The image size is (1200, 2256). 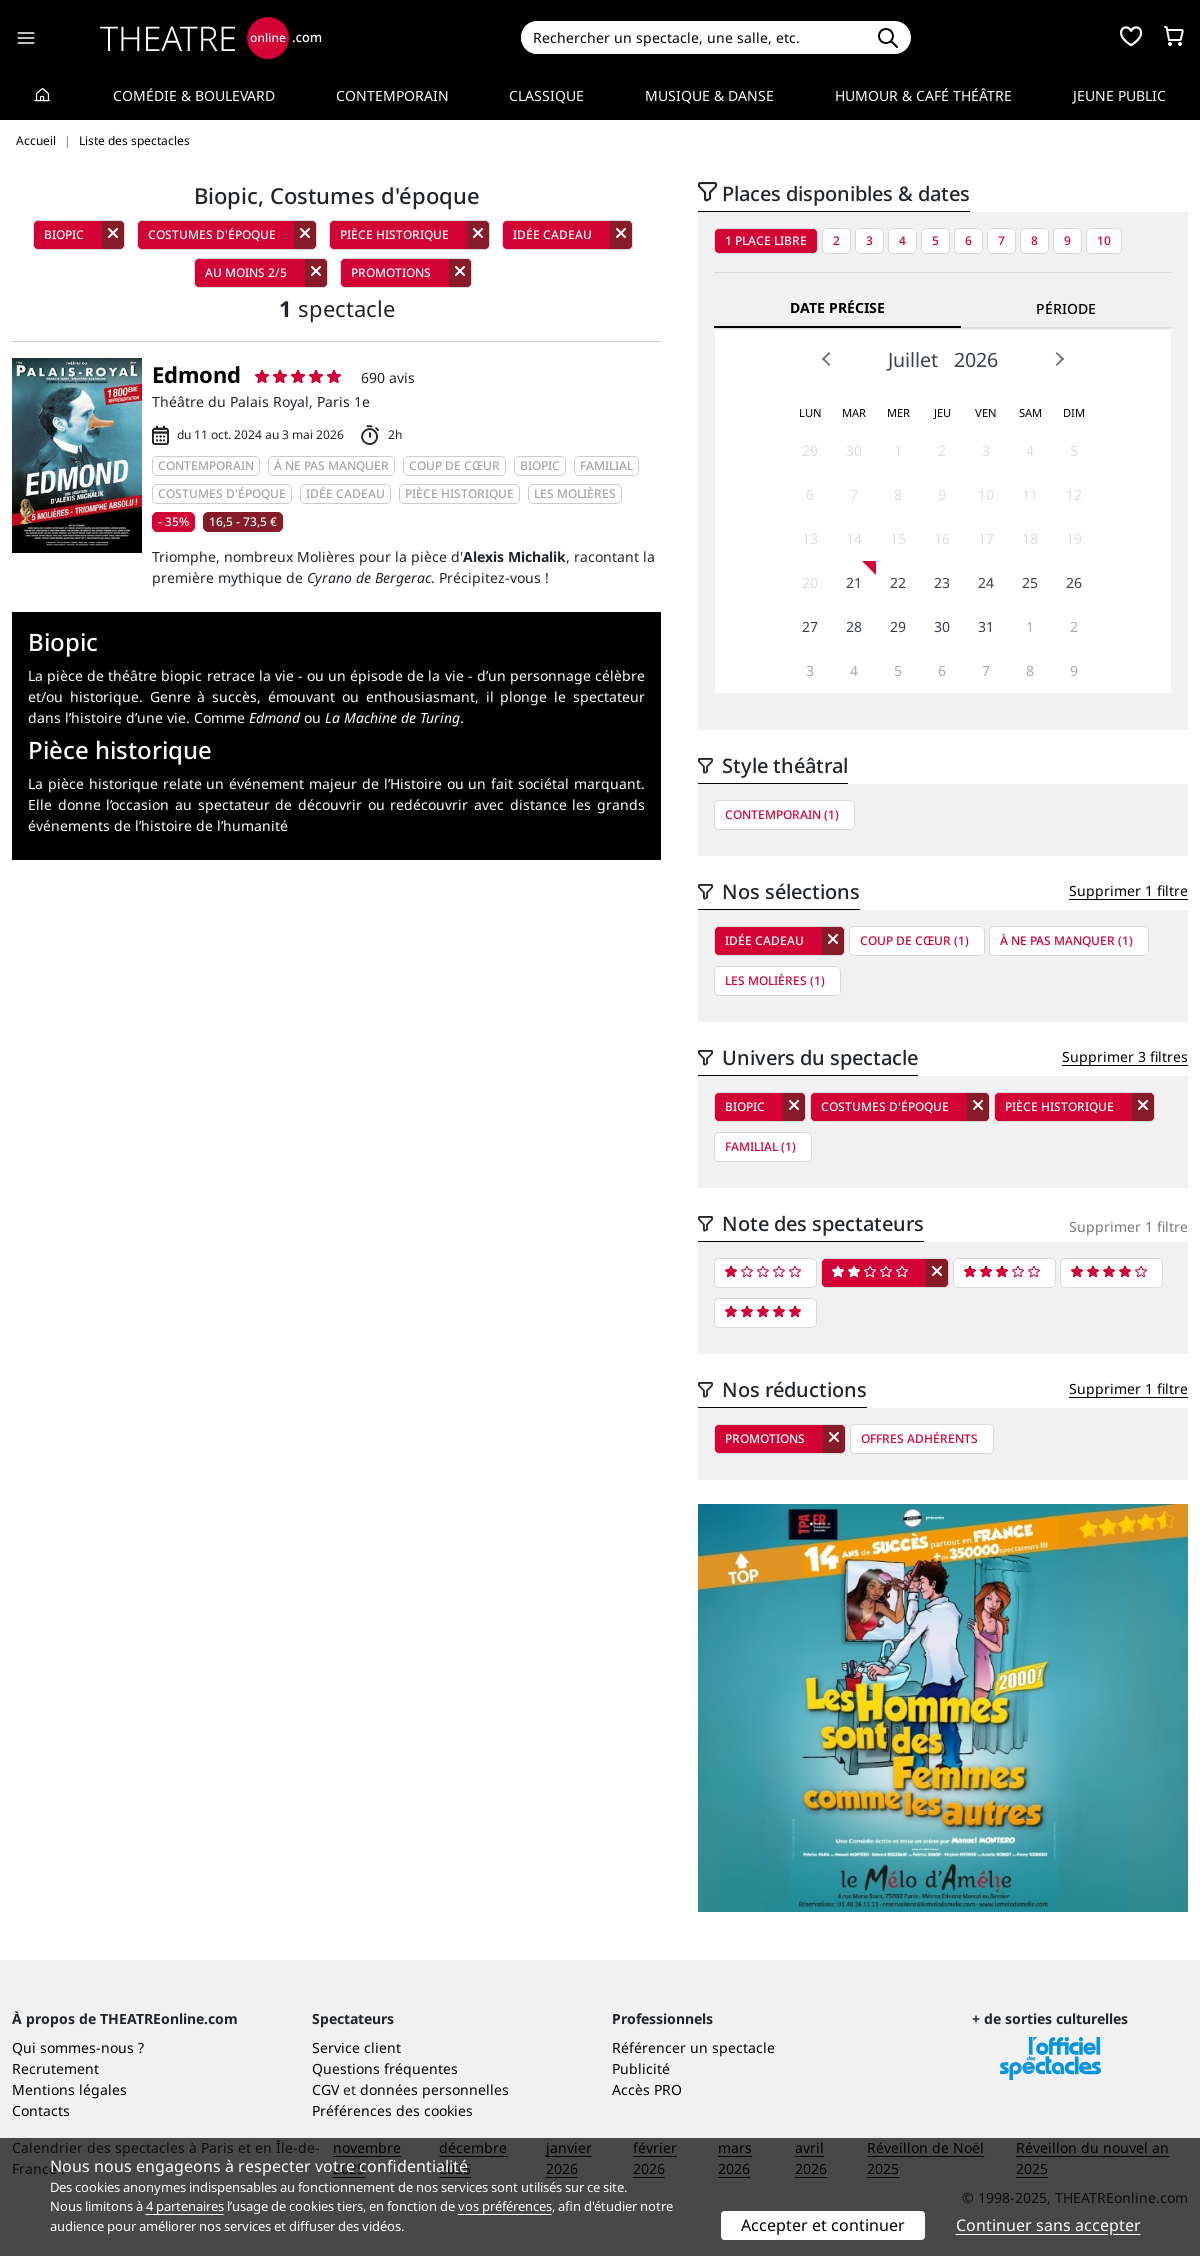 I want to click on 2026, so click(x=976, y=359).